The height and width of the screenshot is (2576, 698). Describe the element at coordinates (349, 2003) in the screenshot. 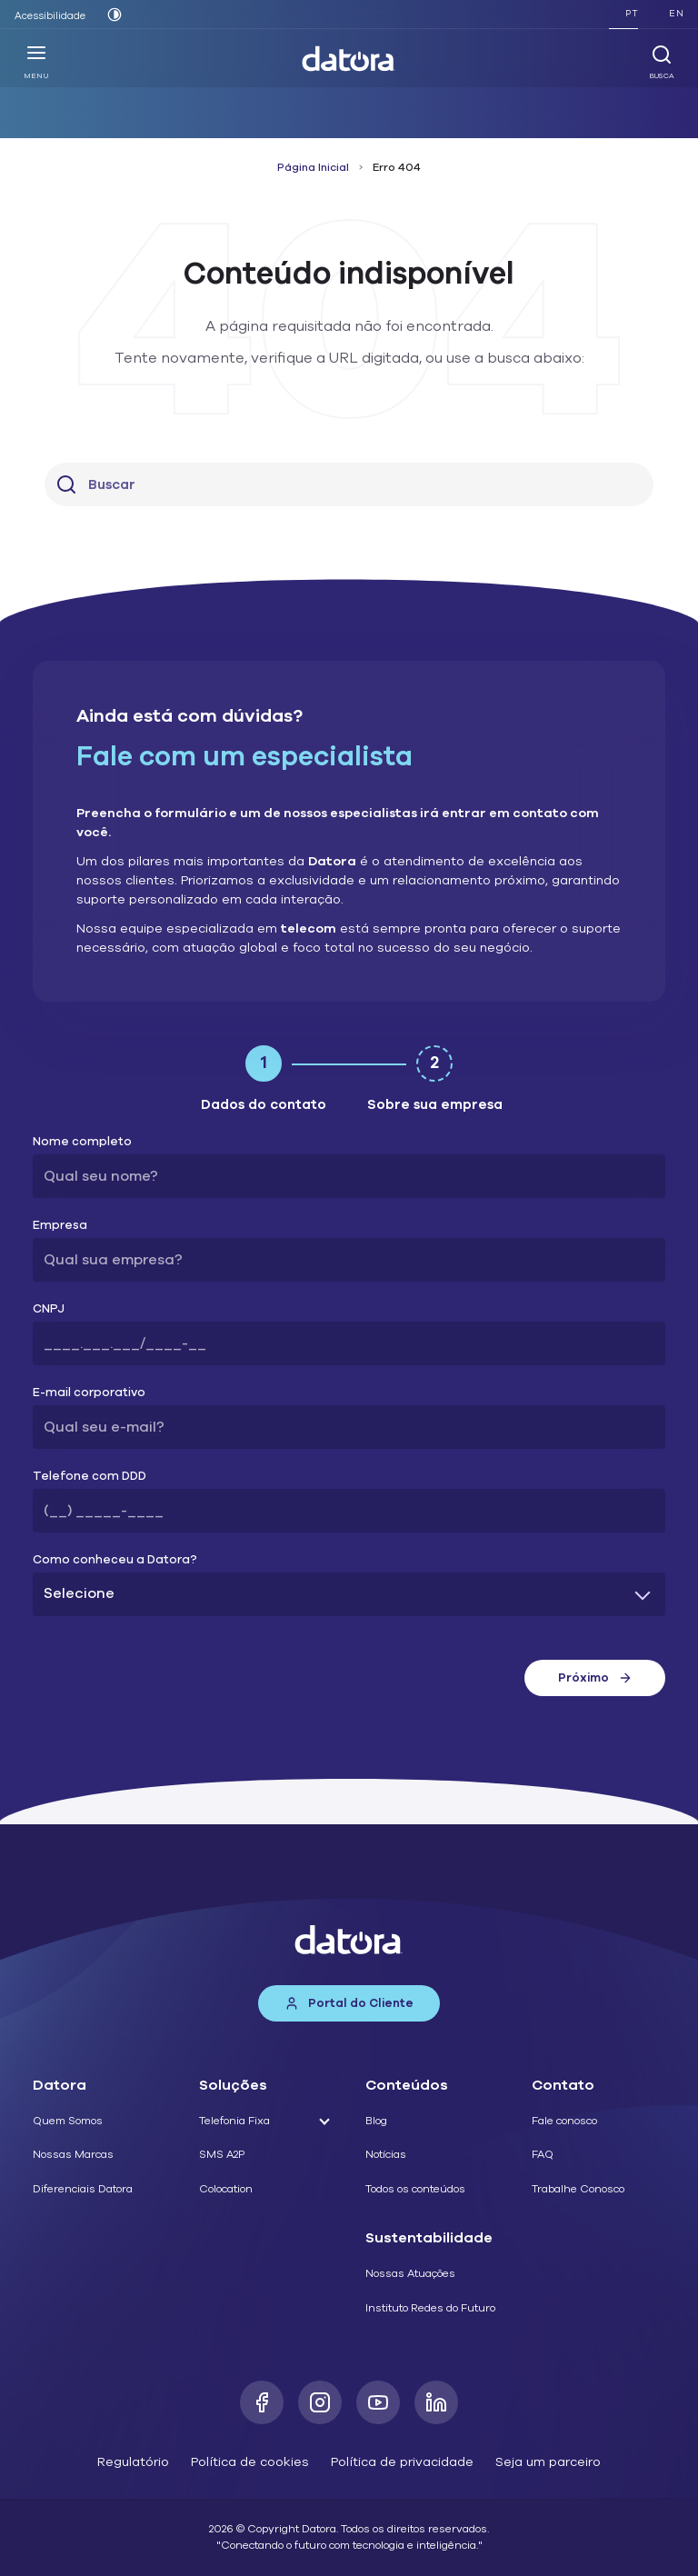

I see `Portal do Cliente` at that location.